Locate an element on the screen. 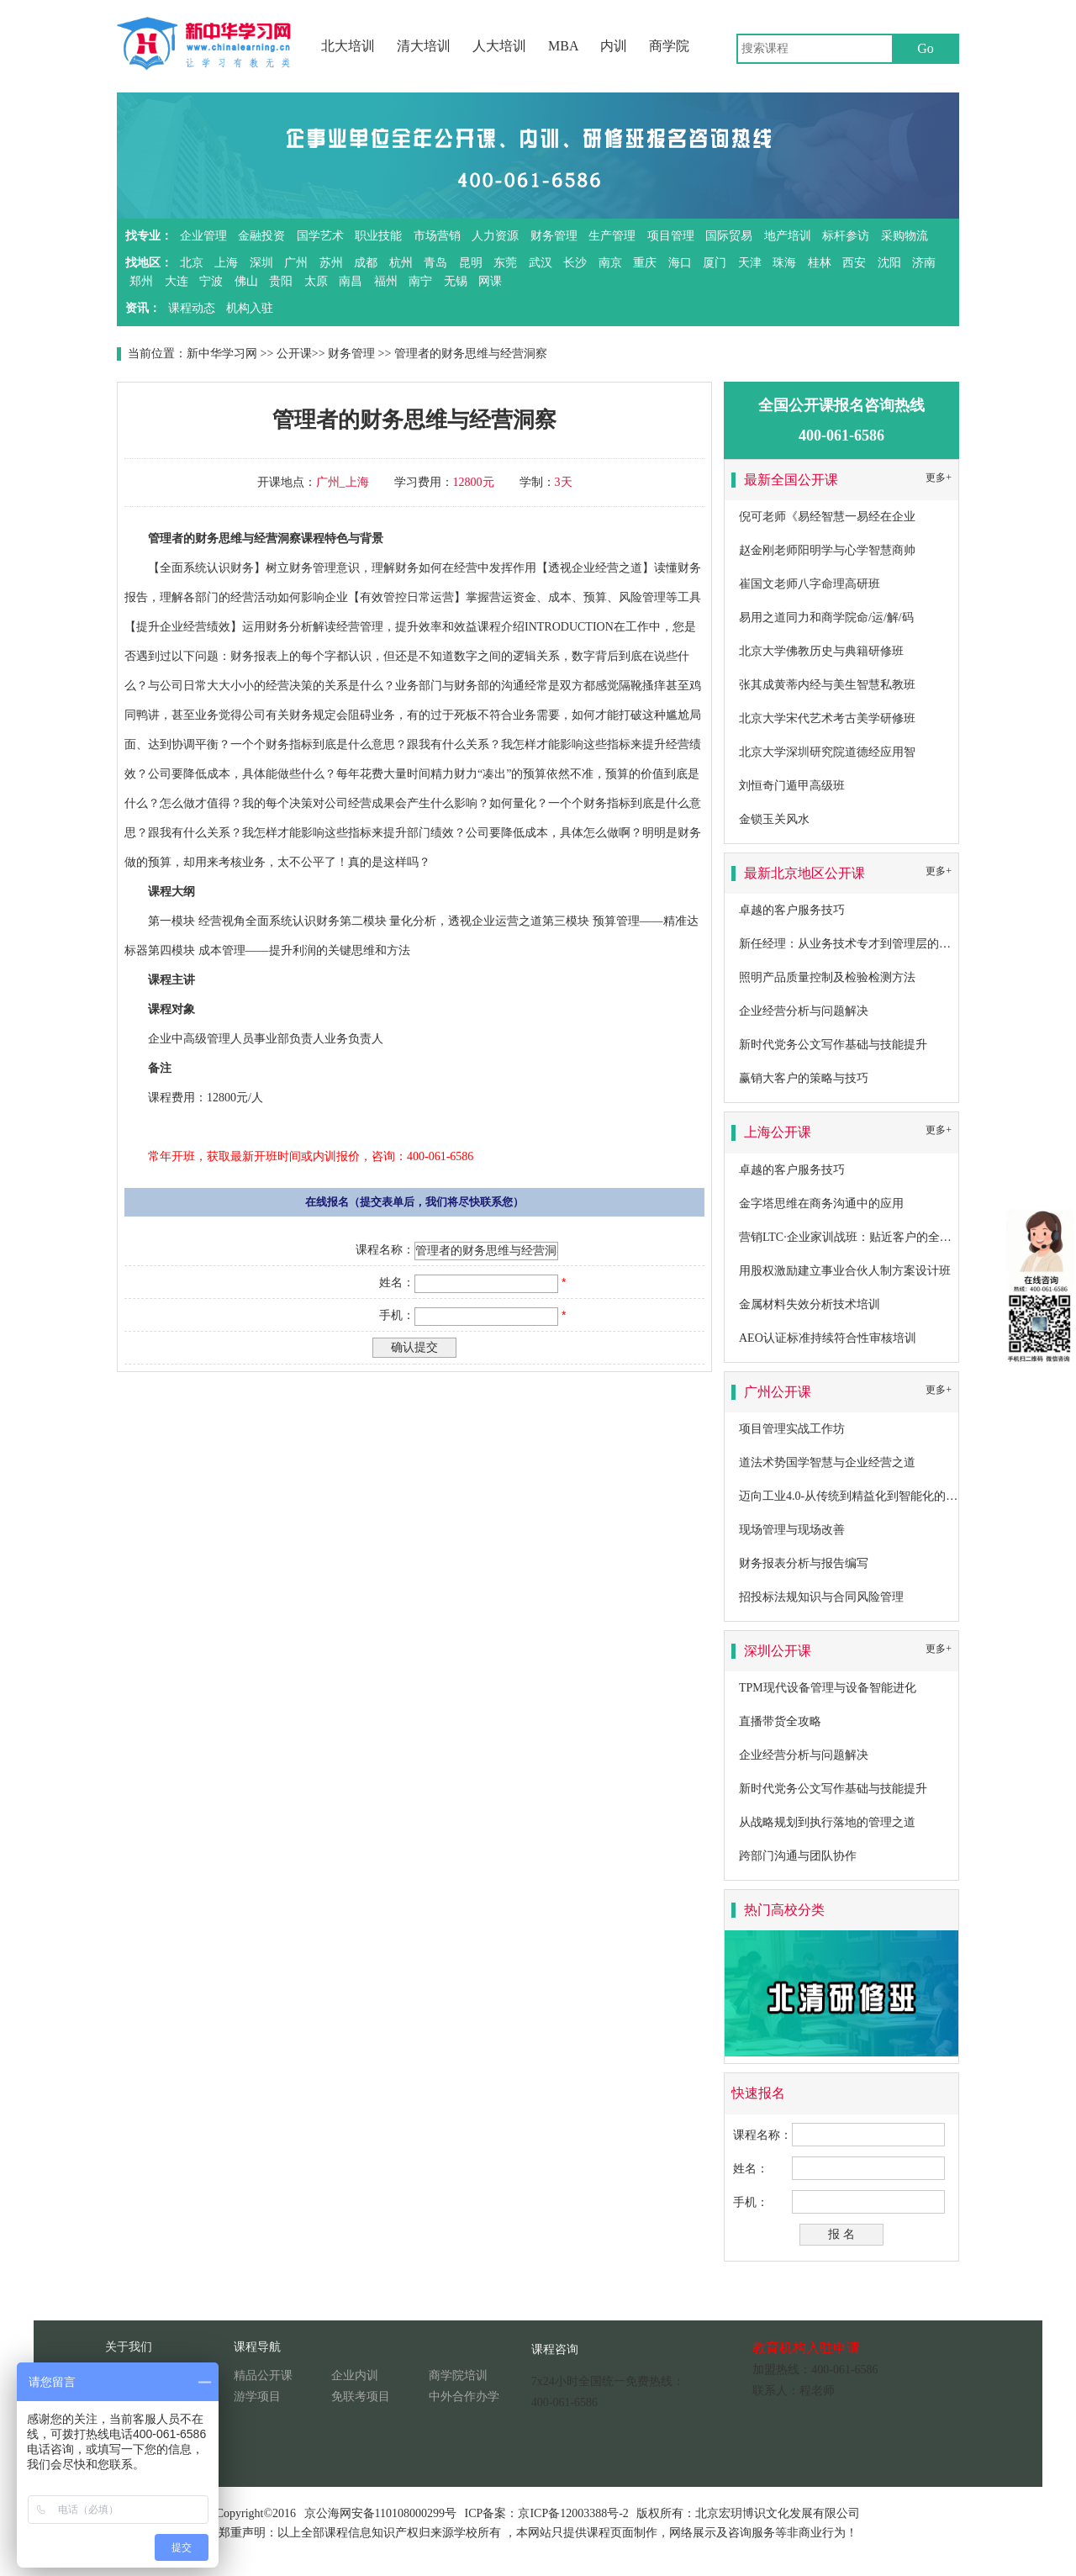 This screenshot has width=1076, height=2576. 教育机构入驻申请 is located at coordinates (806, 2348).